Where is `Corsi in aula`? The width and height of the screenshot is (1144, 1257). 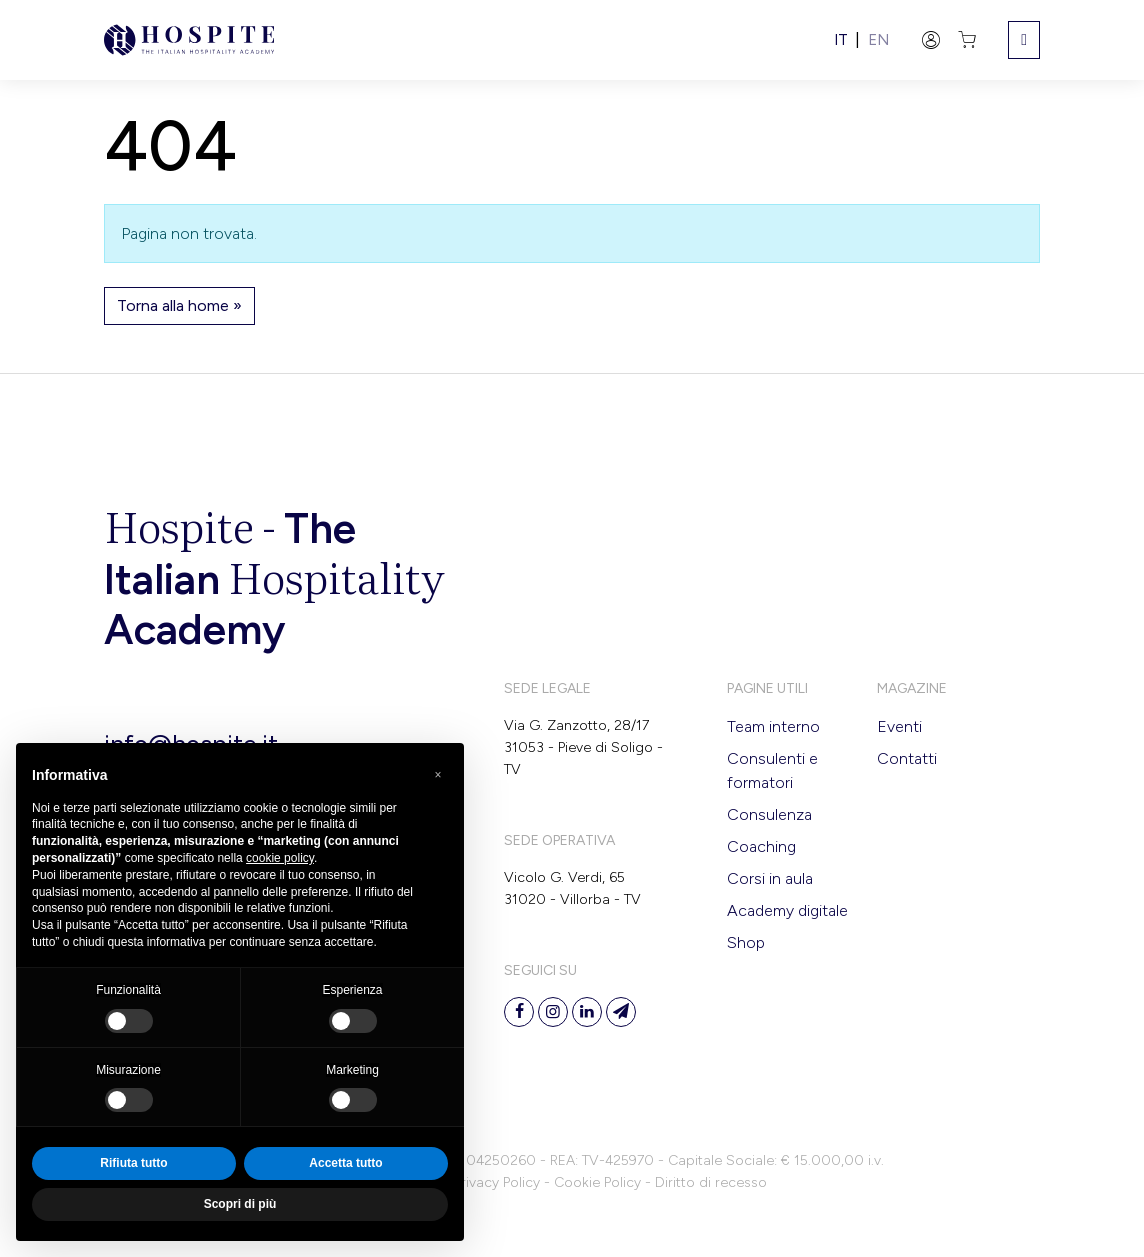
Corsi in aula is located at coordinates (770, 878).